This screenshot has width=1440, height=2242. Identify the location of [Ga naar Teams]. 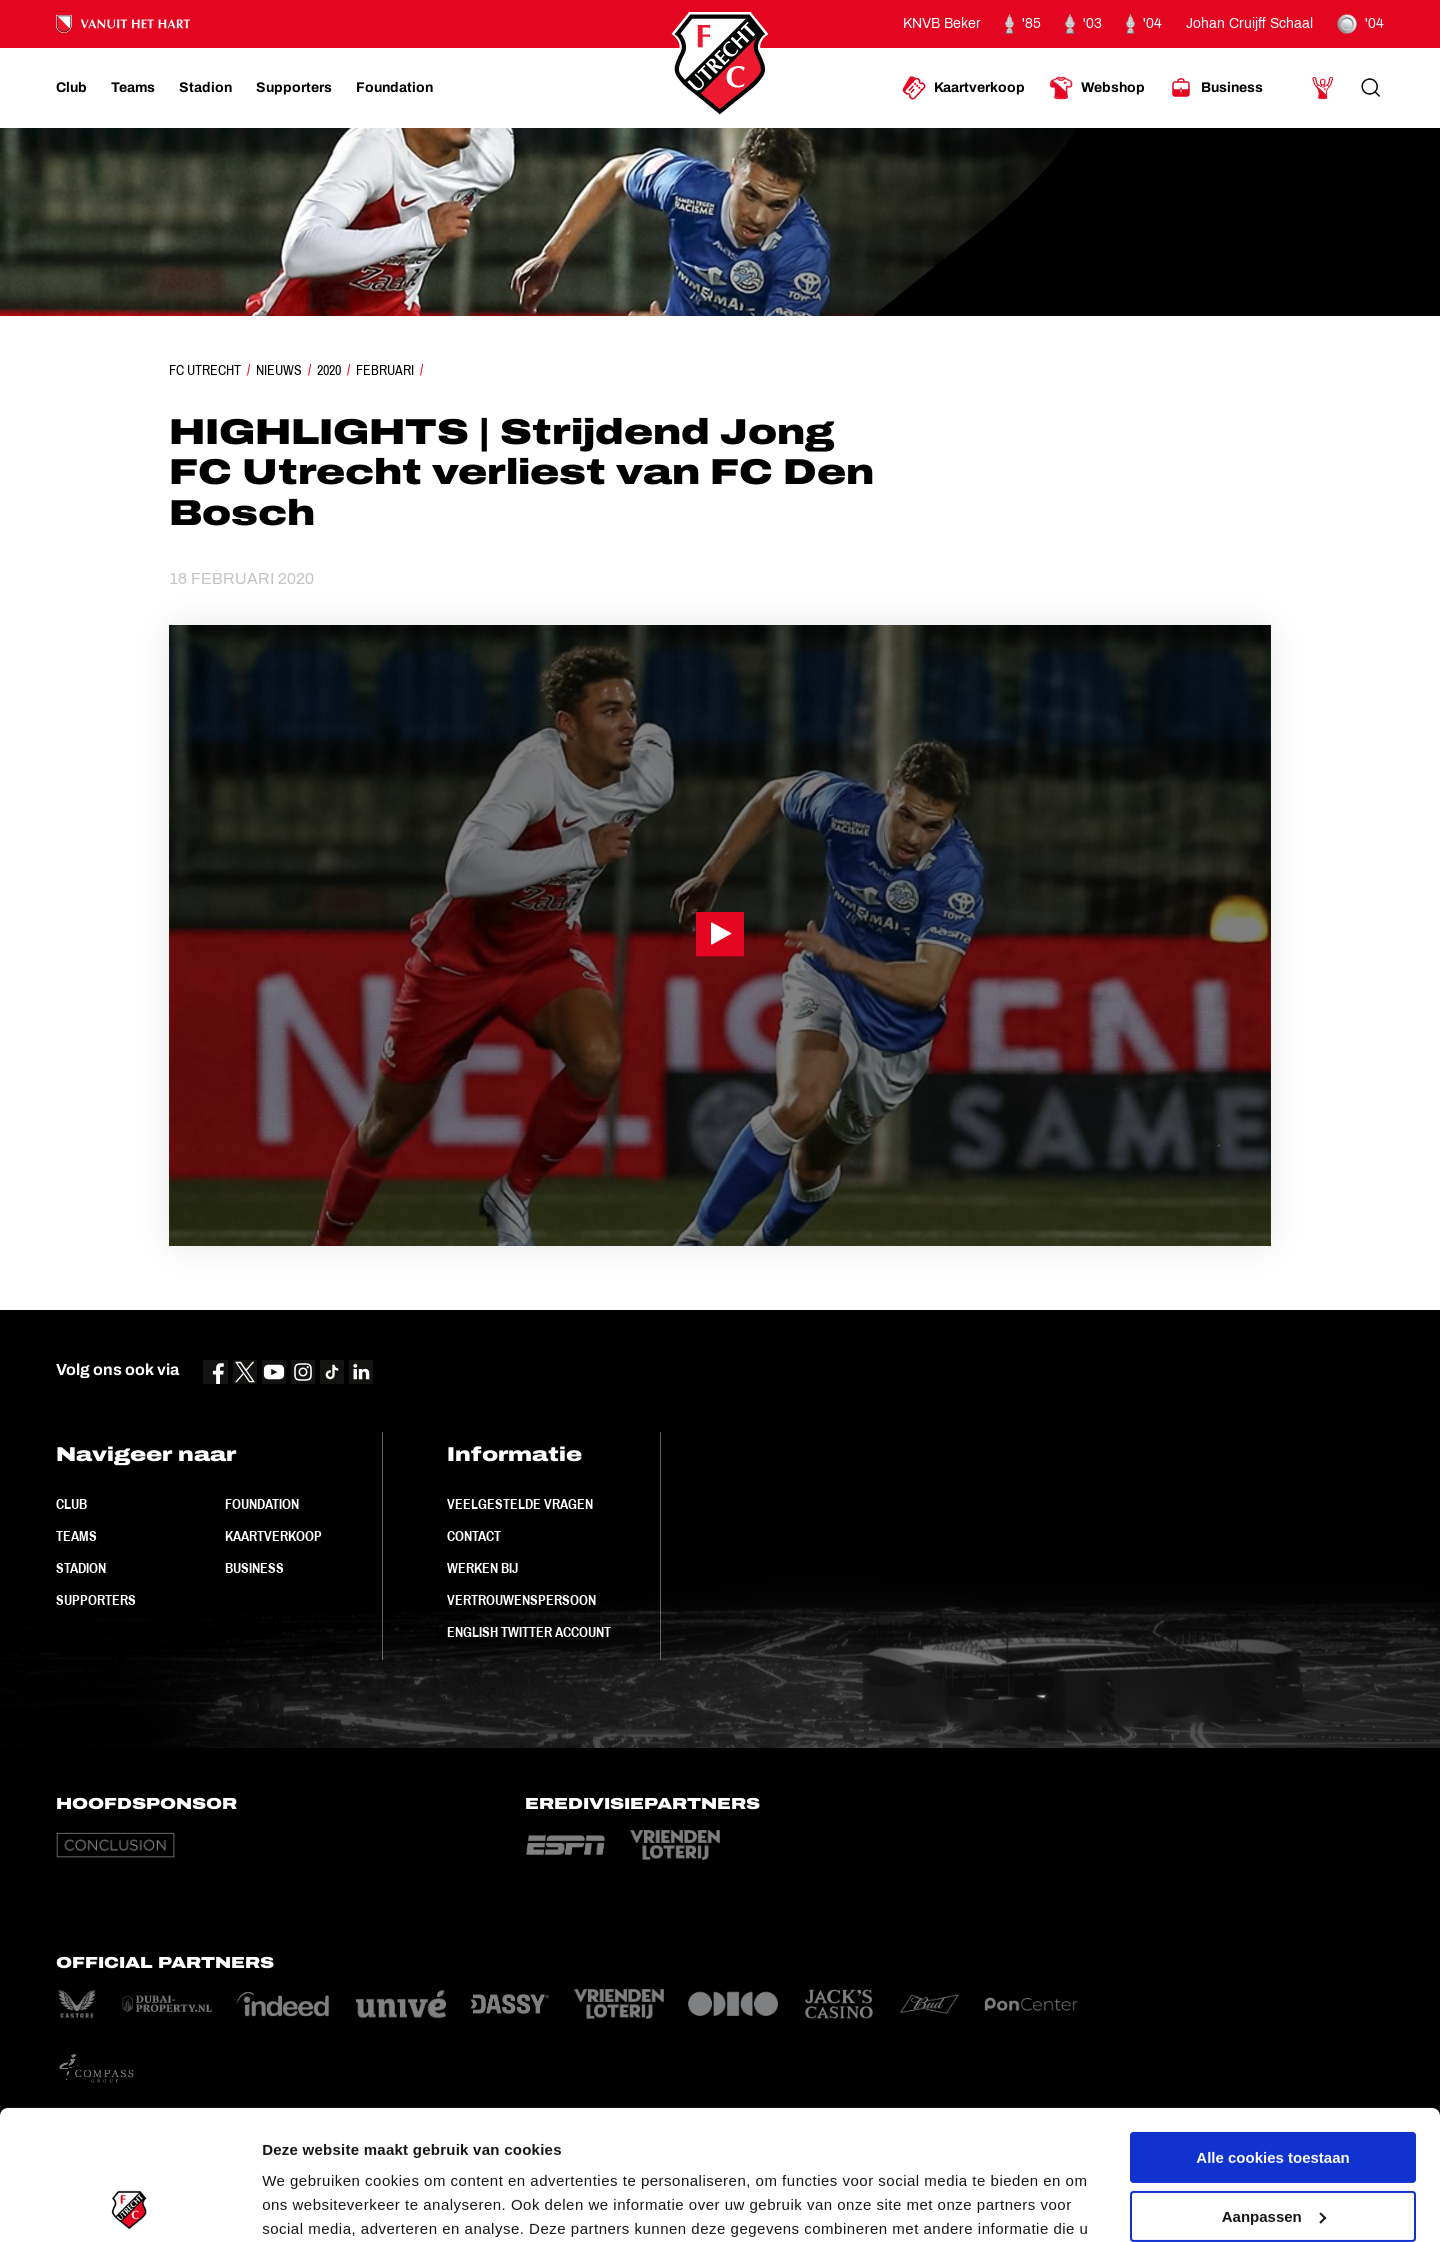
(133, 88).